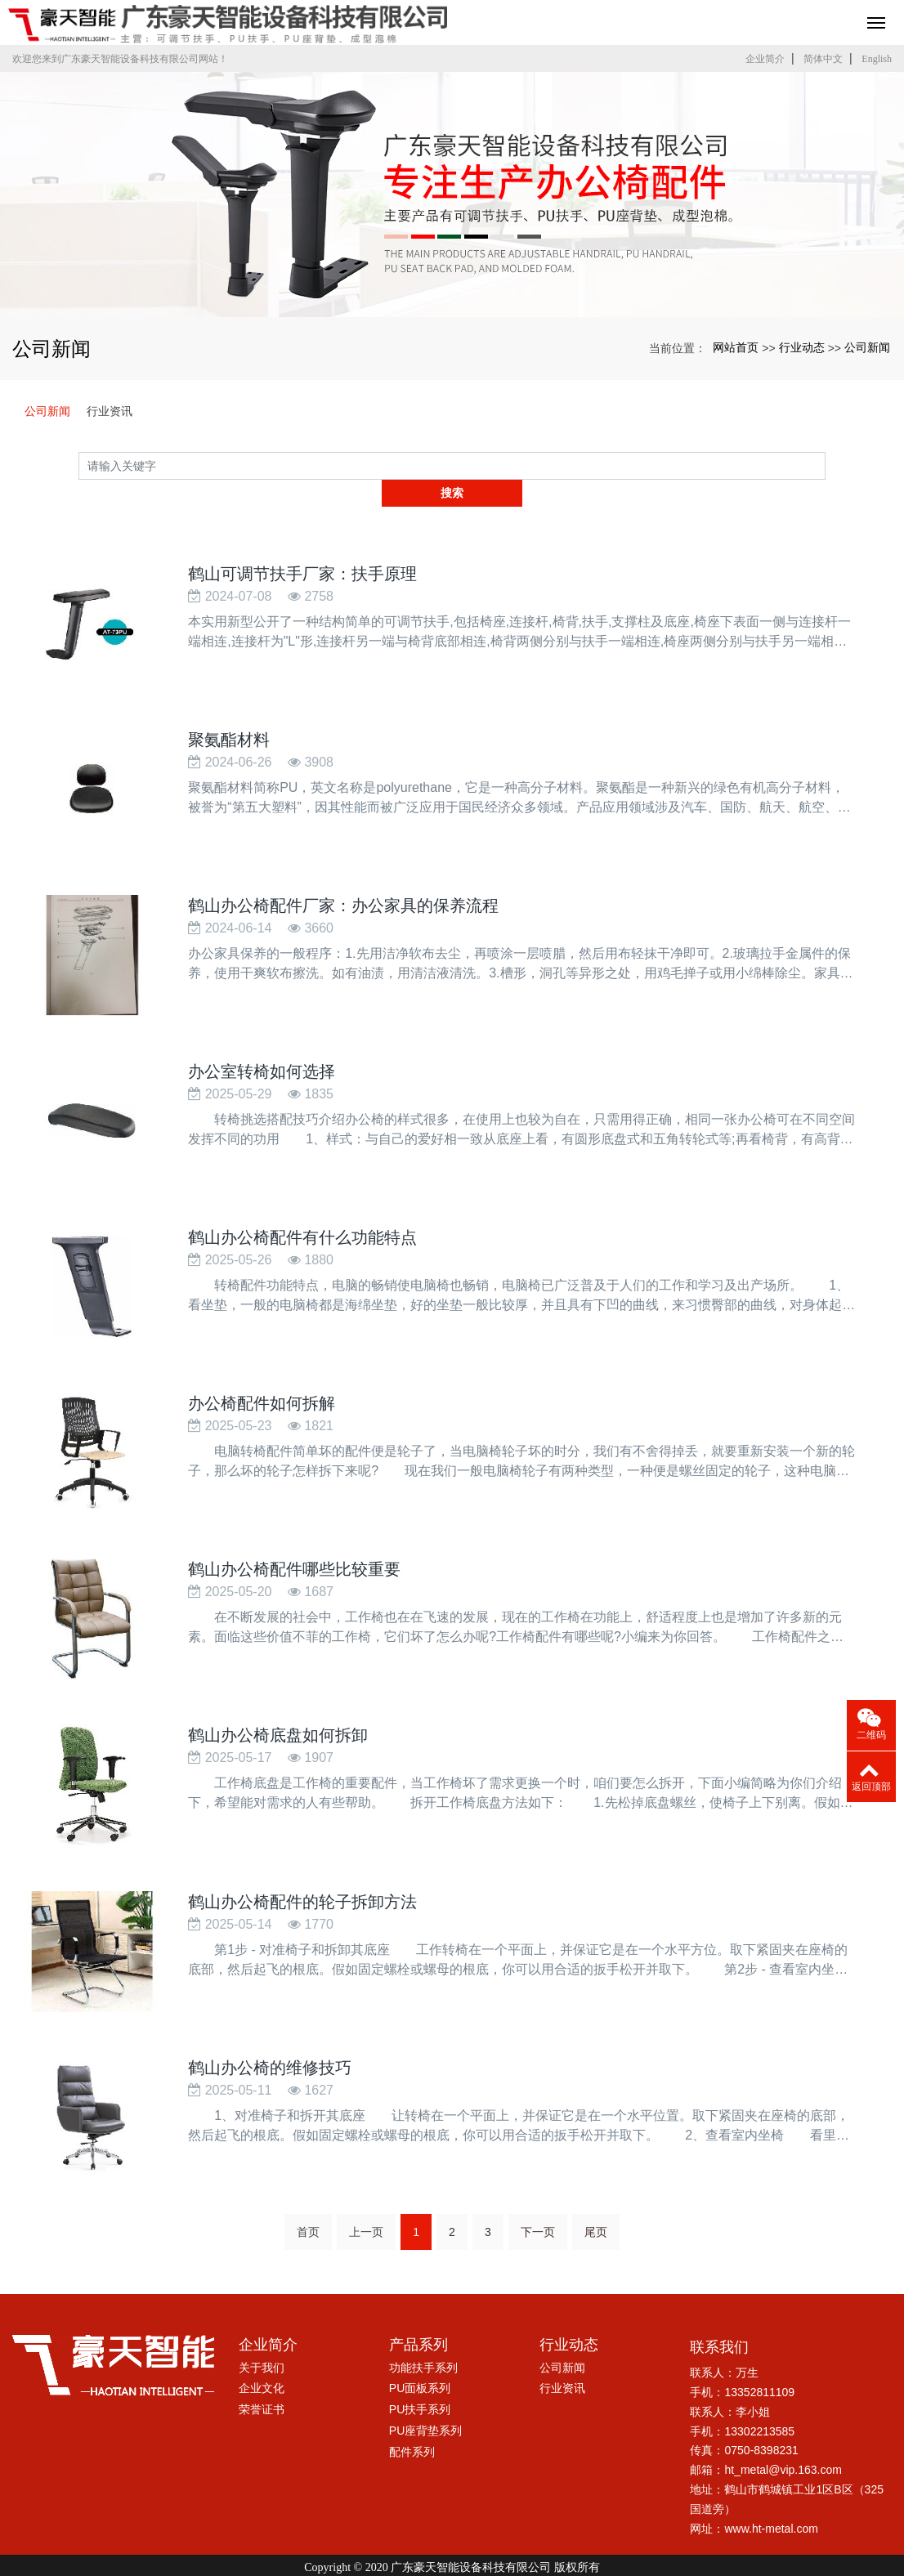  I want to click on 产品系列, so click(418, 2310).